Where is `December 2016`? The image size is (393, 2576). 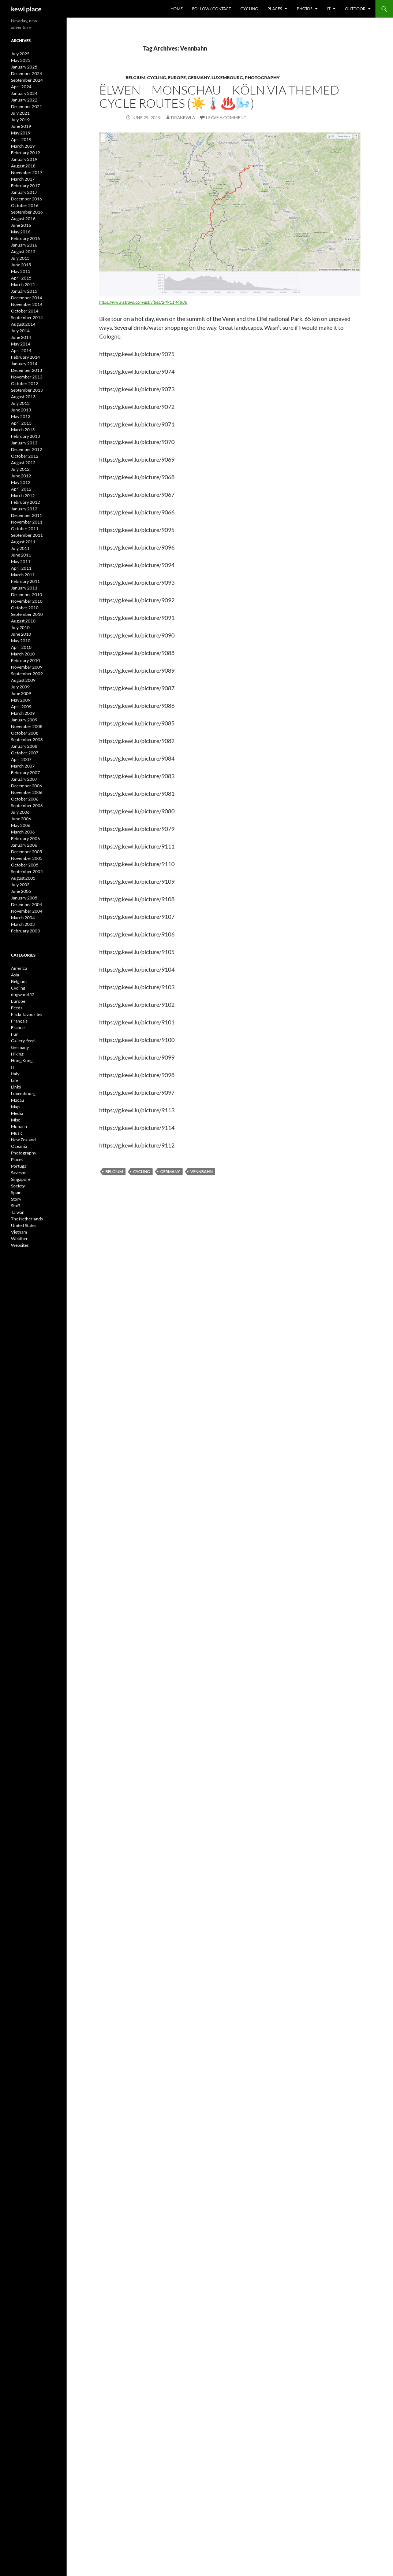 December 2016 is located at coordinates (26, 199).